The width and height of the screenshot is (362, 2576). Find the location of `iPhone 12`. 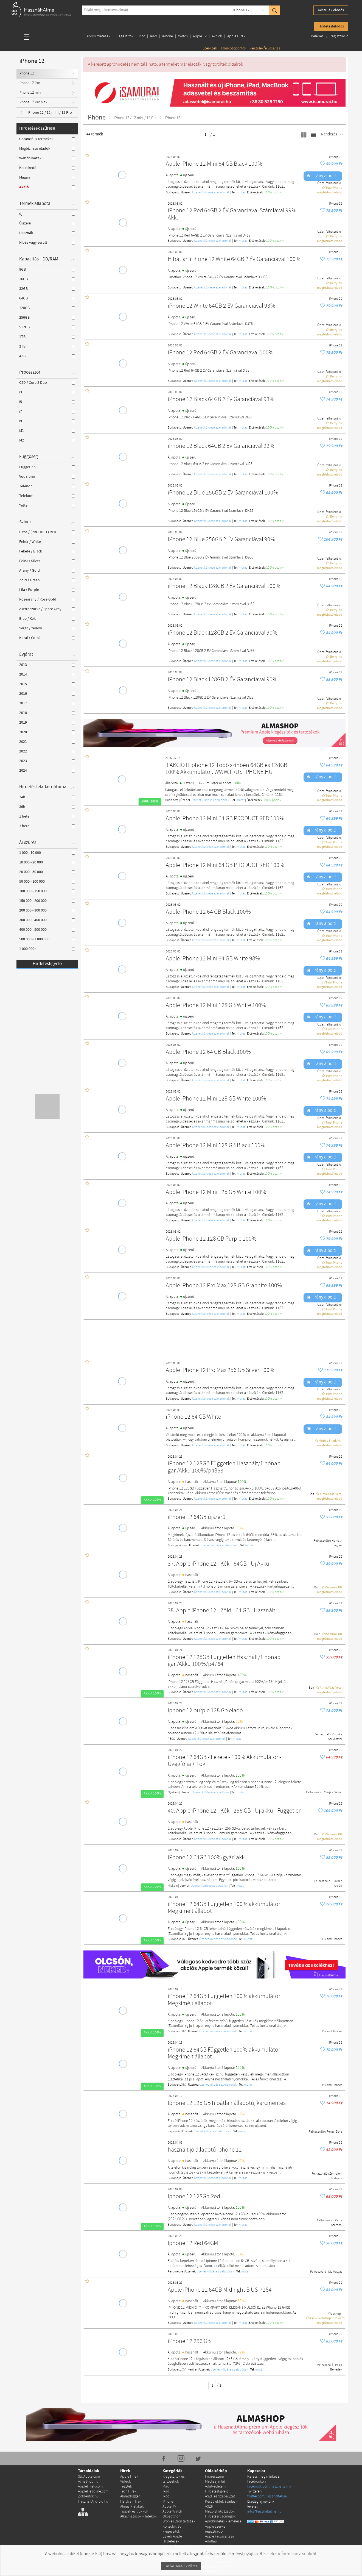

iPhone 12 is located at coordinates (241, 10).